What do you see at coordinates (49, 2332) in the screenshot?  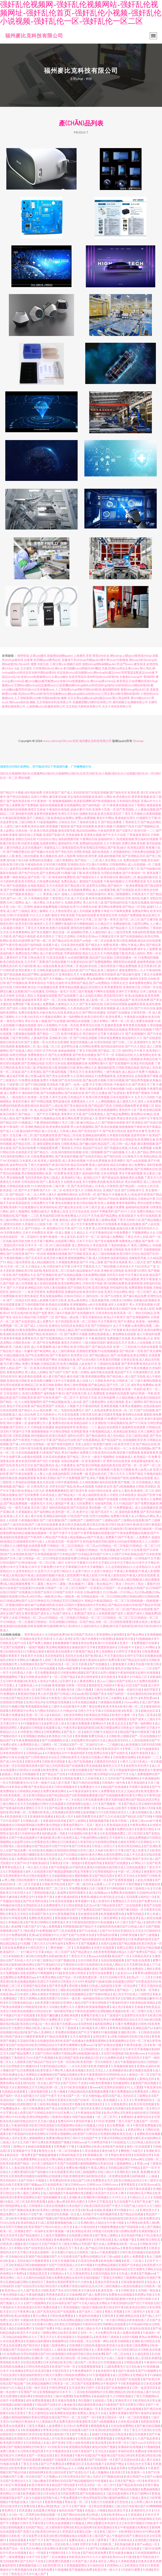 I see `三级网址网站` at bounding box center [49, 2332].